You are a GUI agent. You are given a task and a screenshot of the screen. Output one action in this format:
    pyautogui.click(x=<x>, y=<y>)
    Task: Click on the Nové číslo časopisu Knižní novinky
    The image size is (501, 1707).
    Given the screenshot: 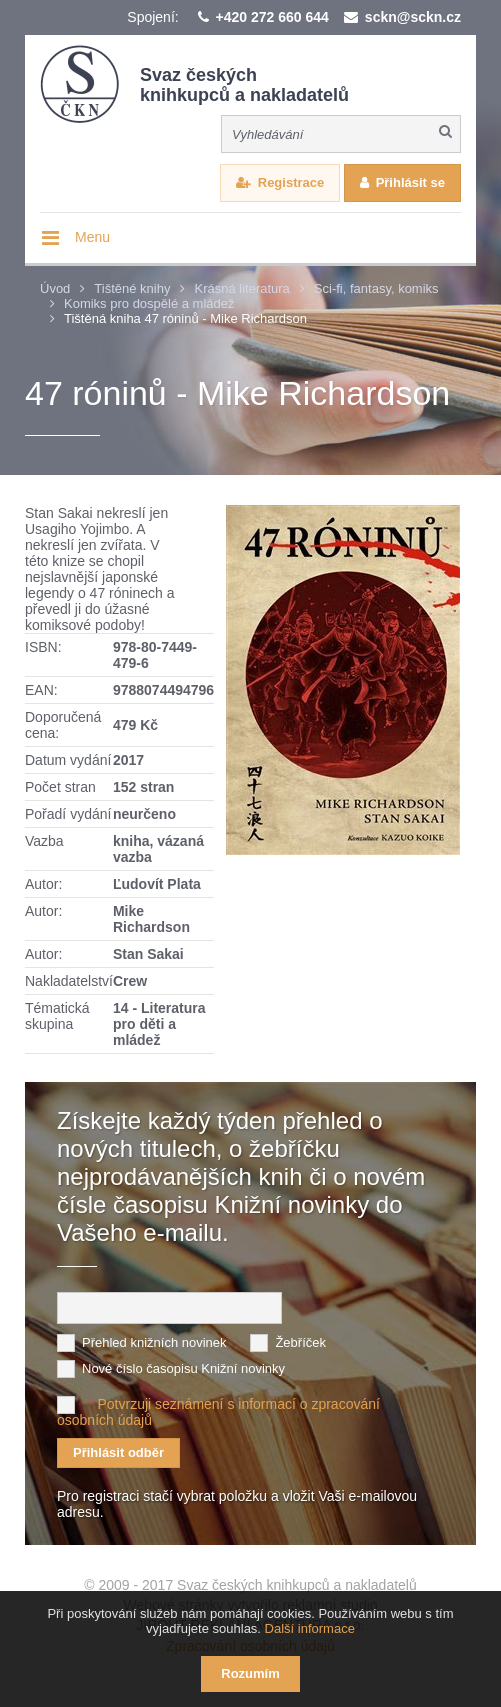 What is the action you would take?
    pyautogui.click(x=183, y=1368)
    